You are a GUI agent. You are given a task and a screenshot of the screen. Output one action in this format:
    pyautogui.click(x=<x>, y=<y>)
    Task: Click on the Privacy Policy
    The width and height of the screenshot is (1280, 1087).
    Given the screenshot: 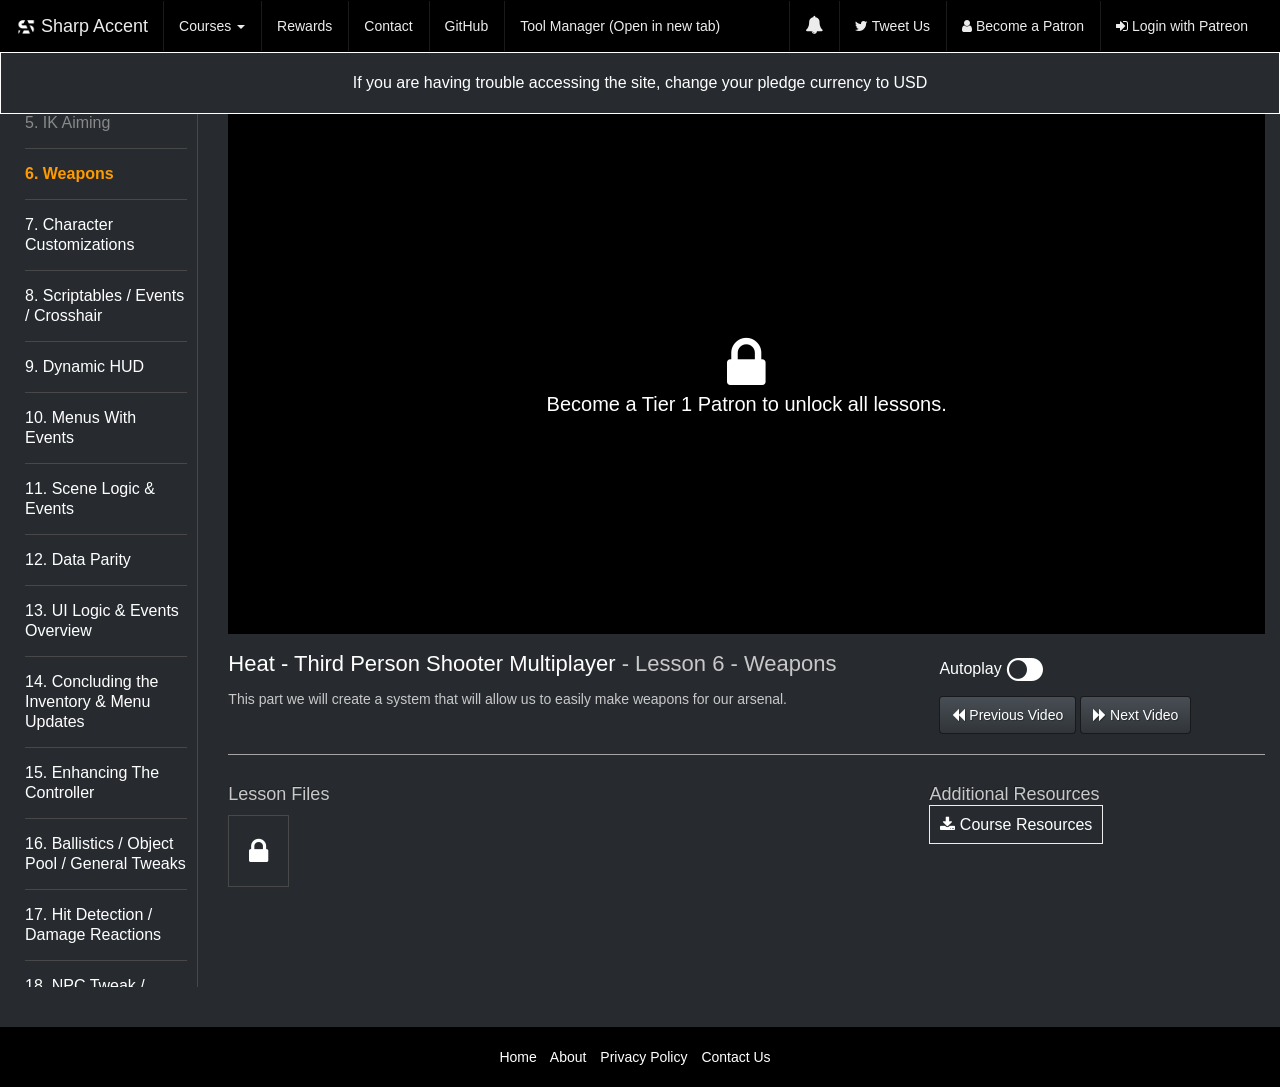 What is the action you would take?
    pyautogui.click(x=643, y=1057)
    